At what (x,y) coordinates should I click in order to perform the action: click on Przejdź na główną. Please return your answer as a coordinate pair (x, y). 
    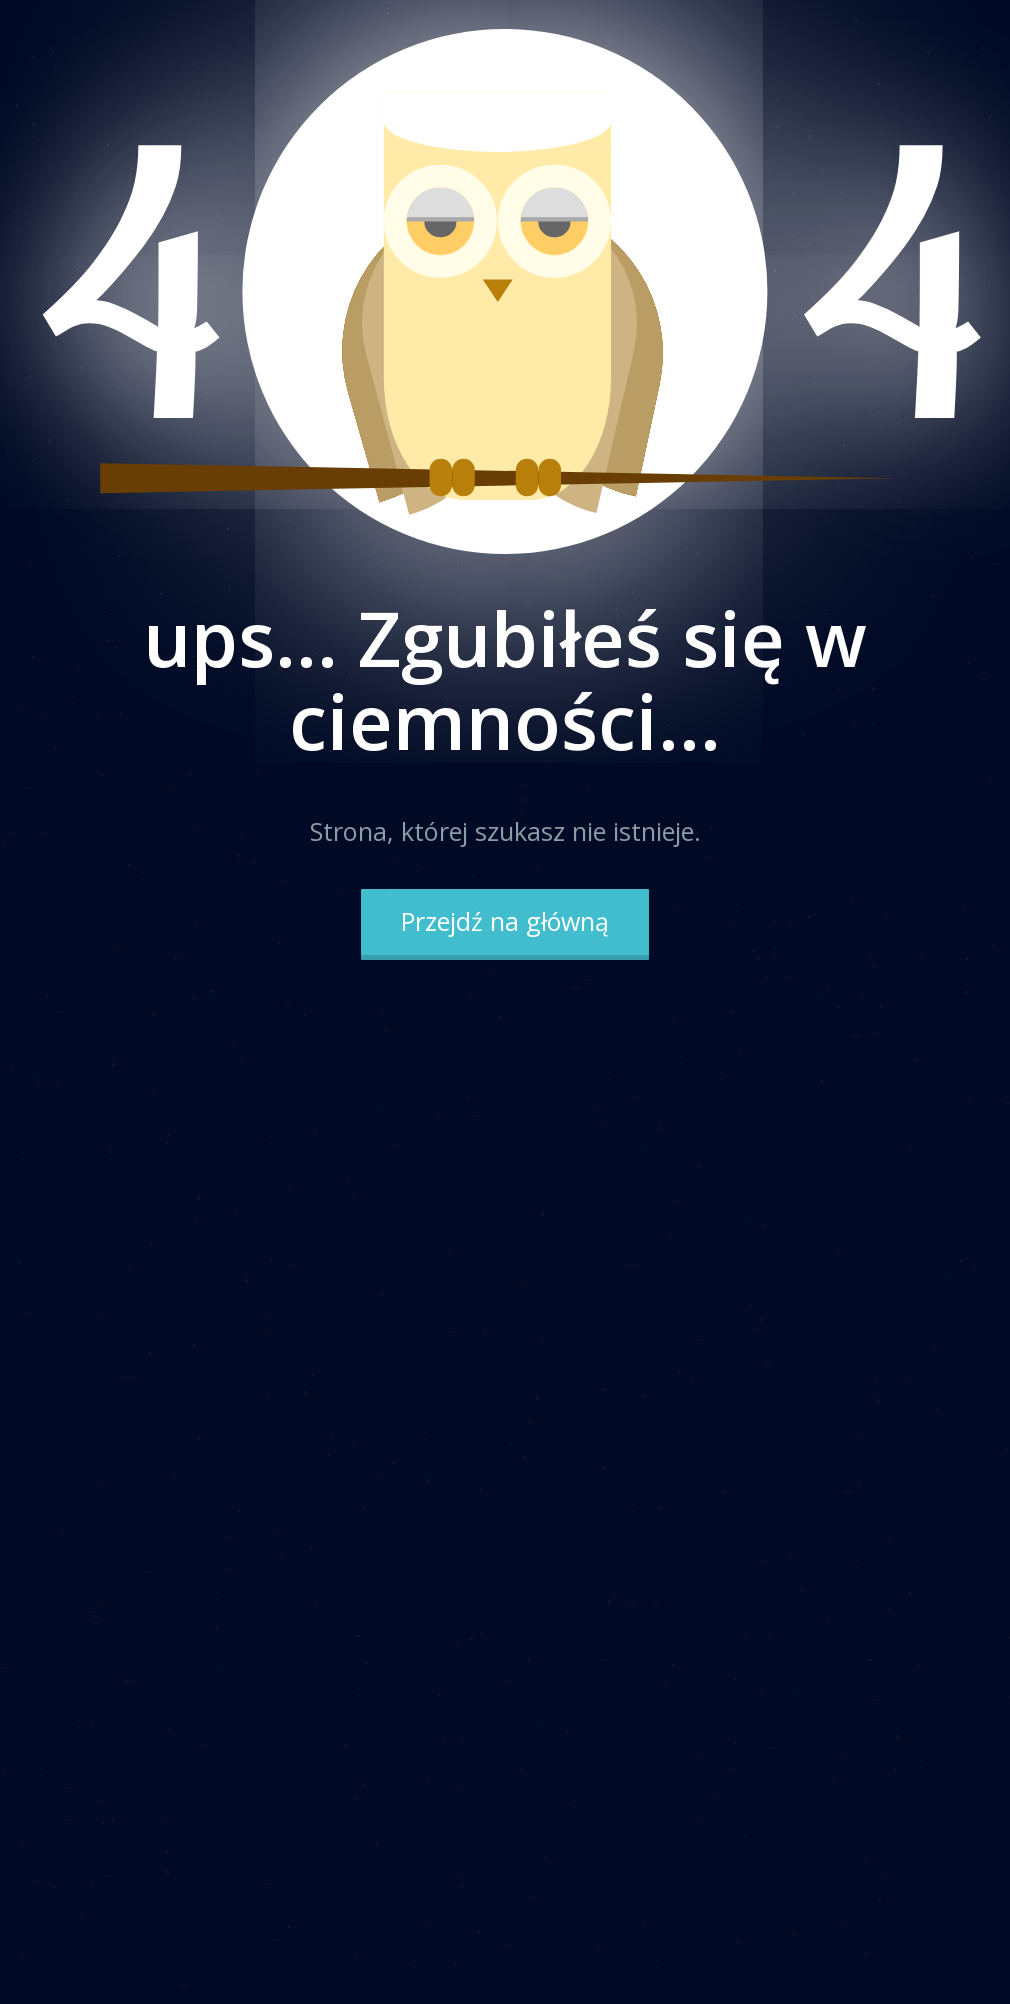
    Looking at the image, I should click on (505, 921).